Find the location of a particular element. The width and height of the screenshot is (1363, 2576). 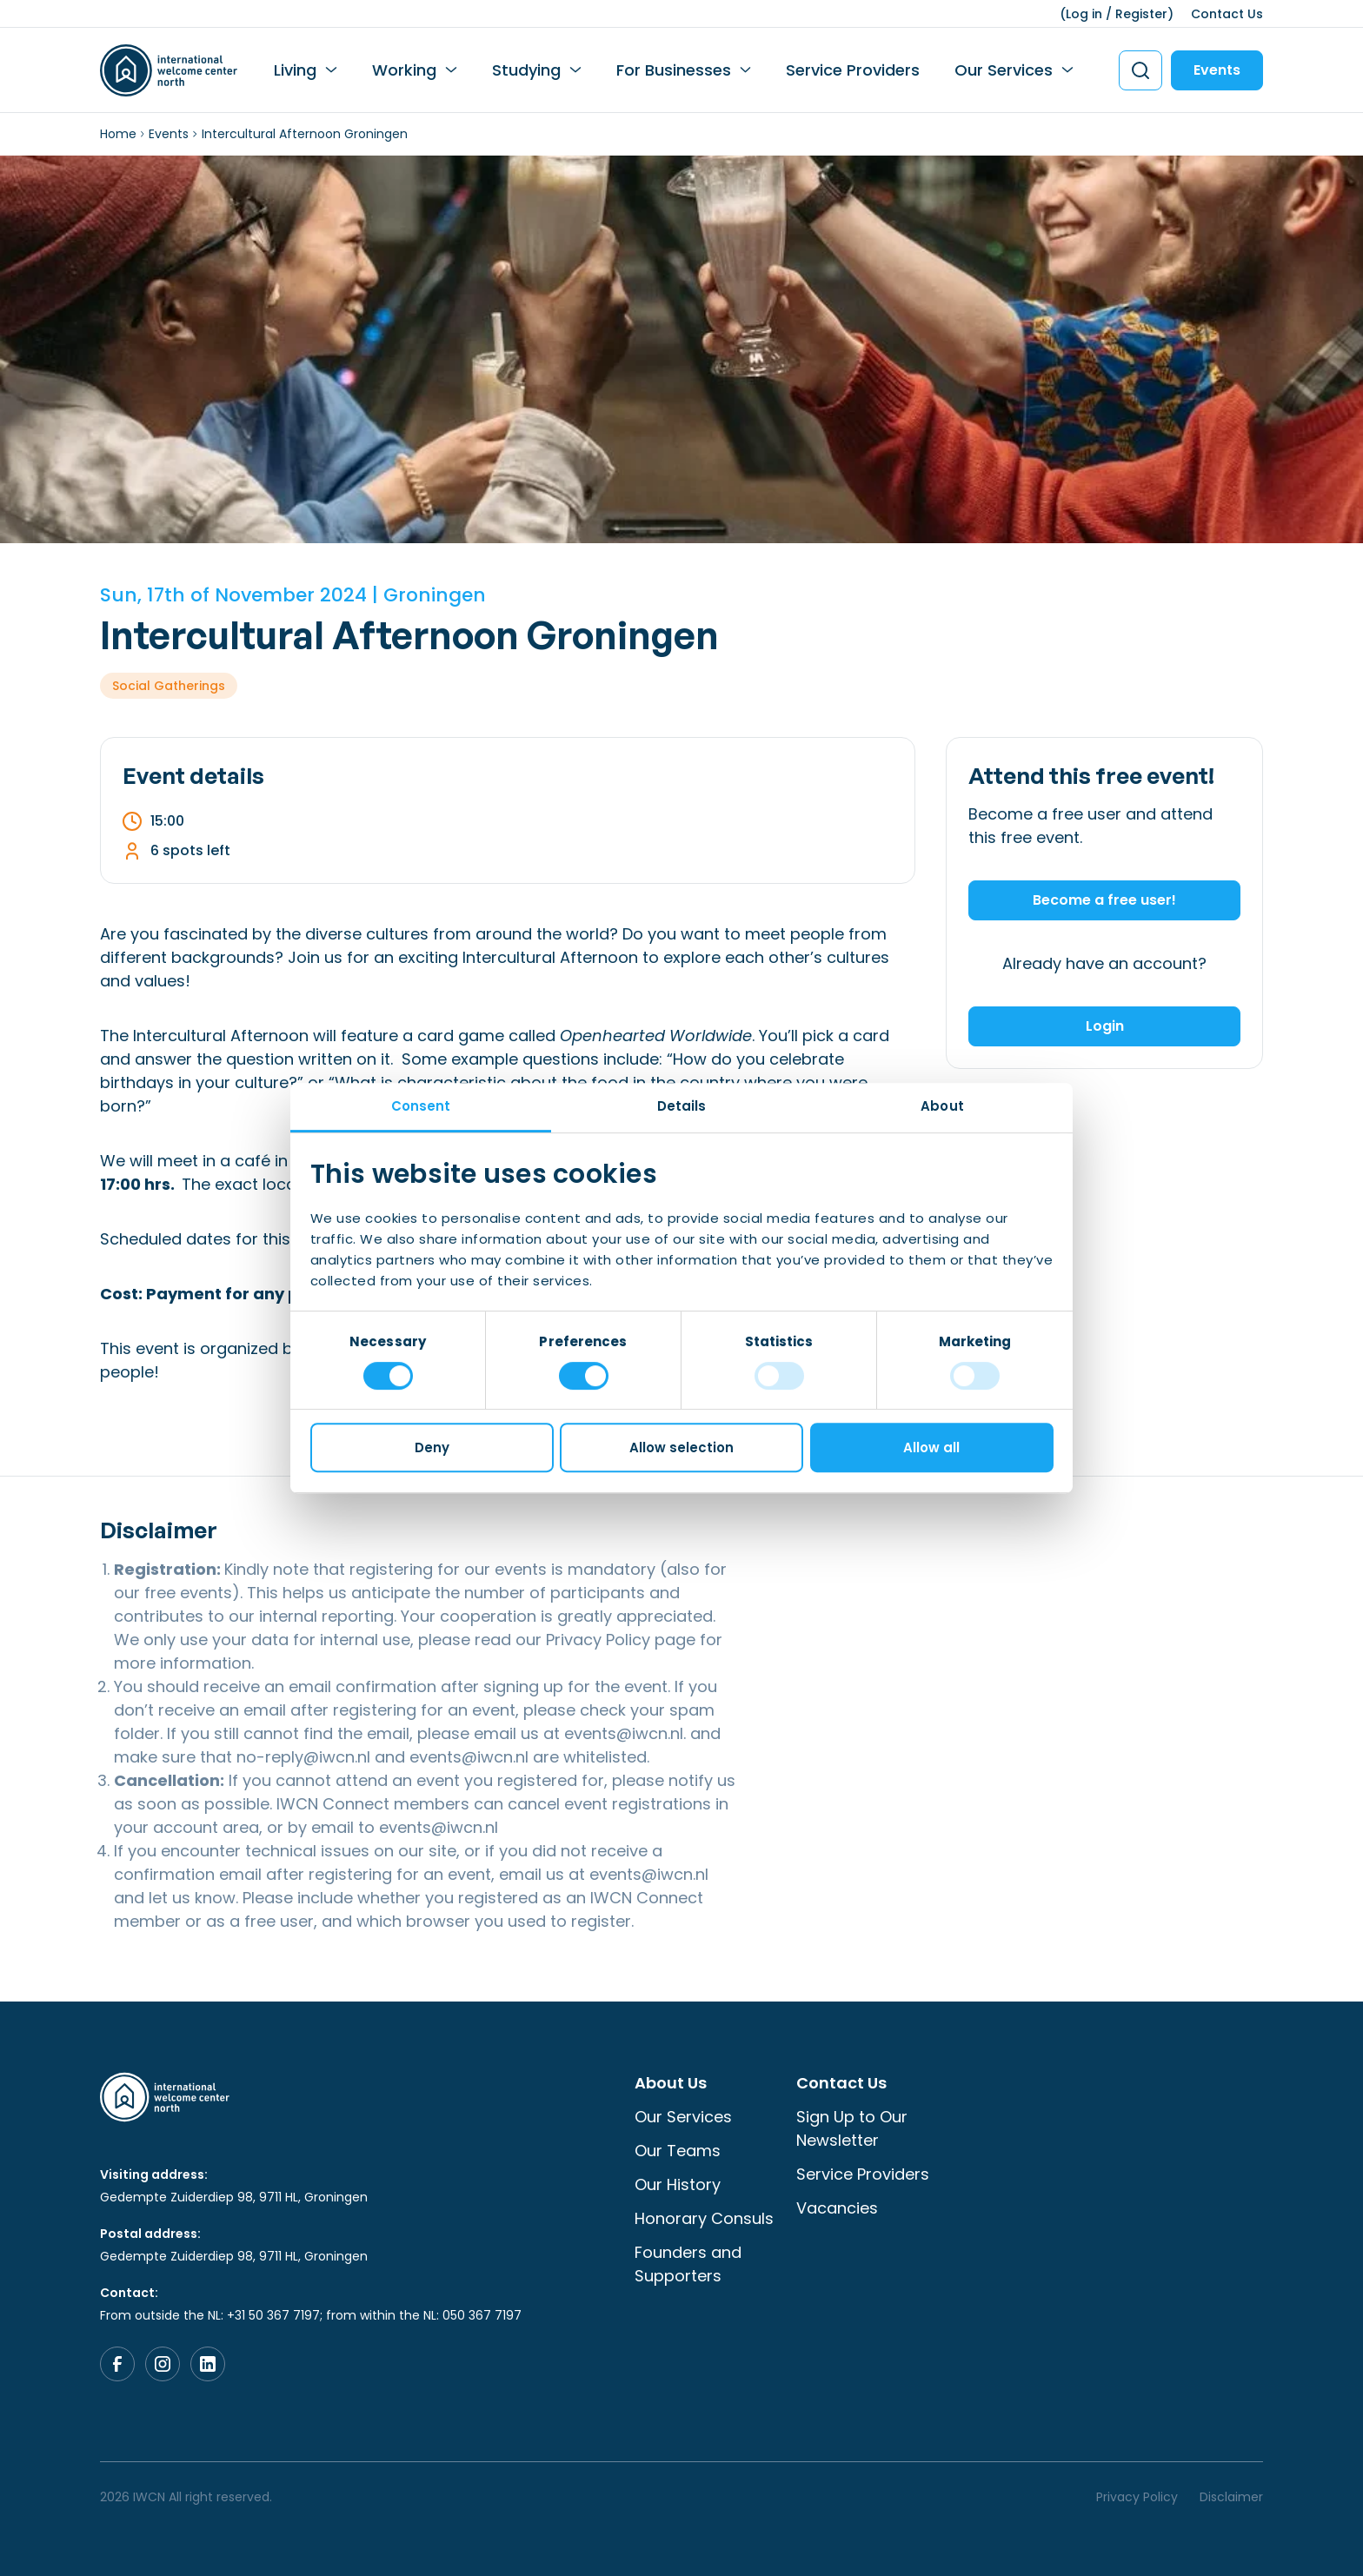

Our Services is located at coordinates (1003, 70).